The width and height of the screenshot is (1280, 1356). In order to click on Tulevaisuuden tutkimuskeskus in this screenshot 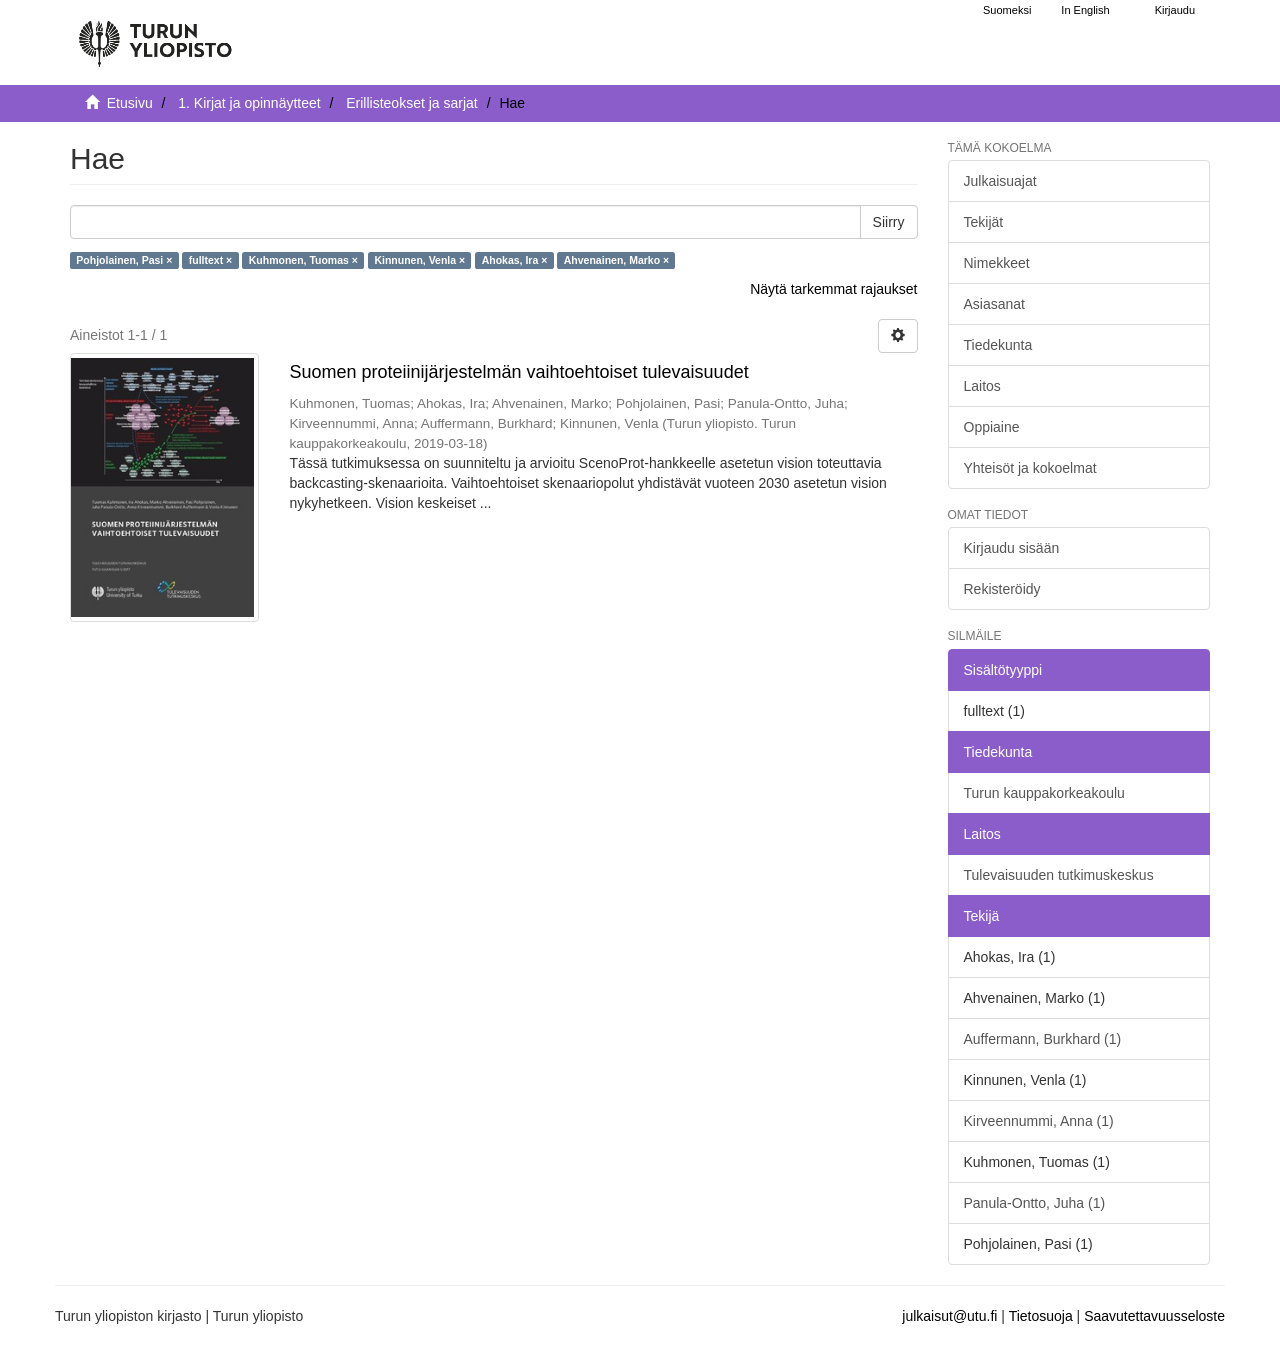, I will do `click(1059, 875)`.